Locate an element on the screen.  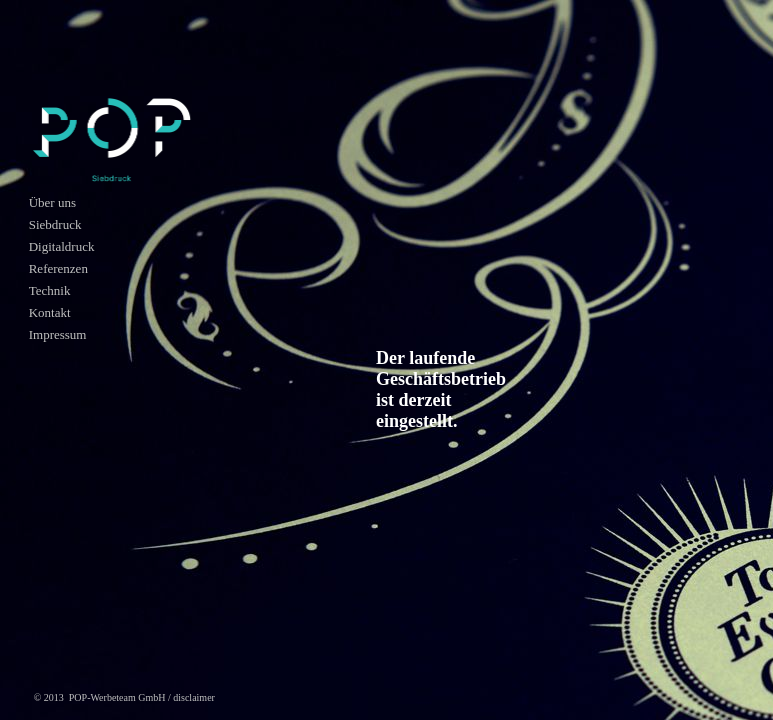
Technik is located at coordinates (50, 290).